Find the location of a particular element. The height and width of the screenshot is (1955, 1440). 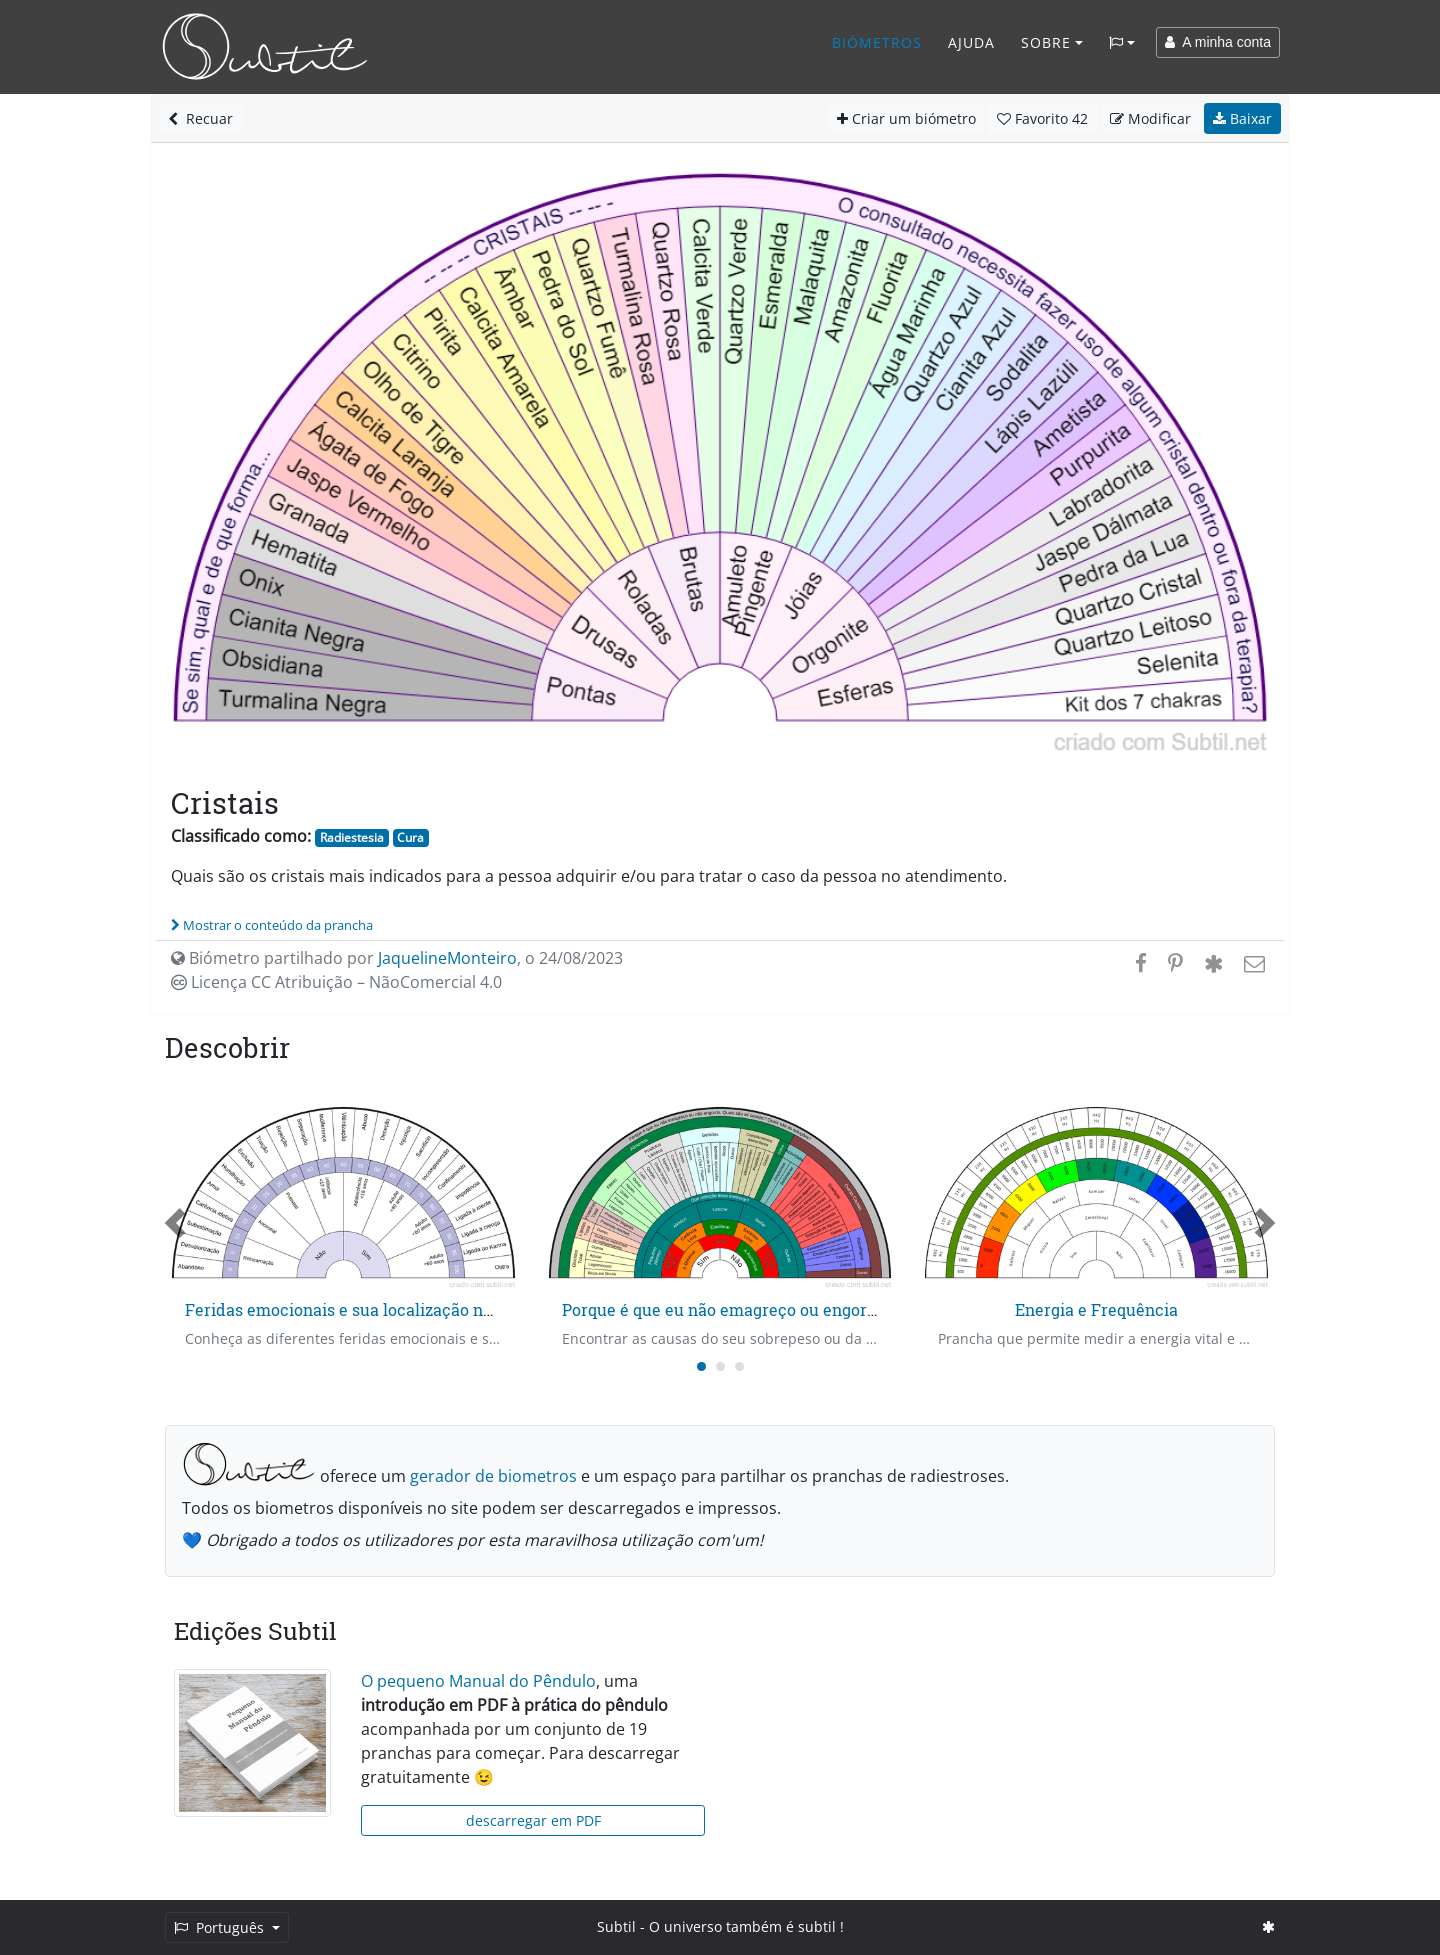

Porque é que eu não emagreço ou engordo? is located at coordinates (727, 1309).